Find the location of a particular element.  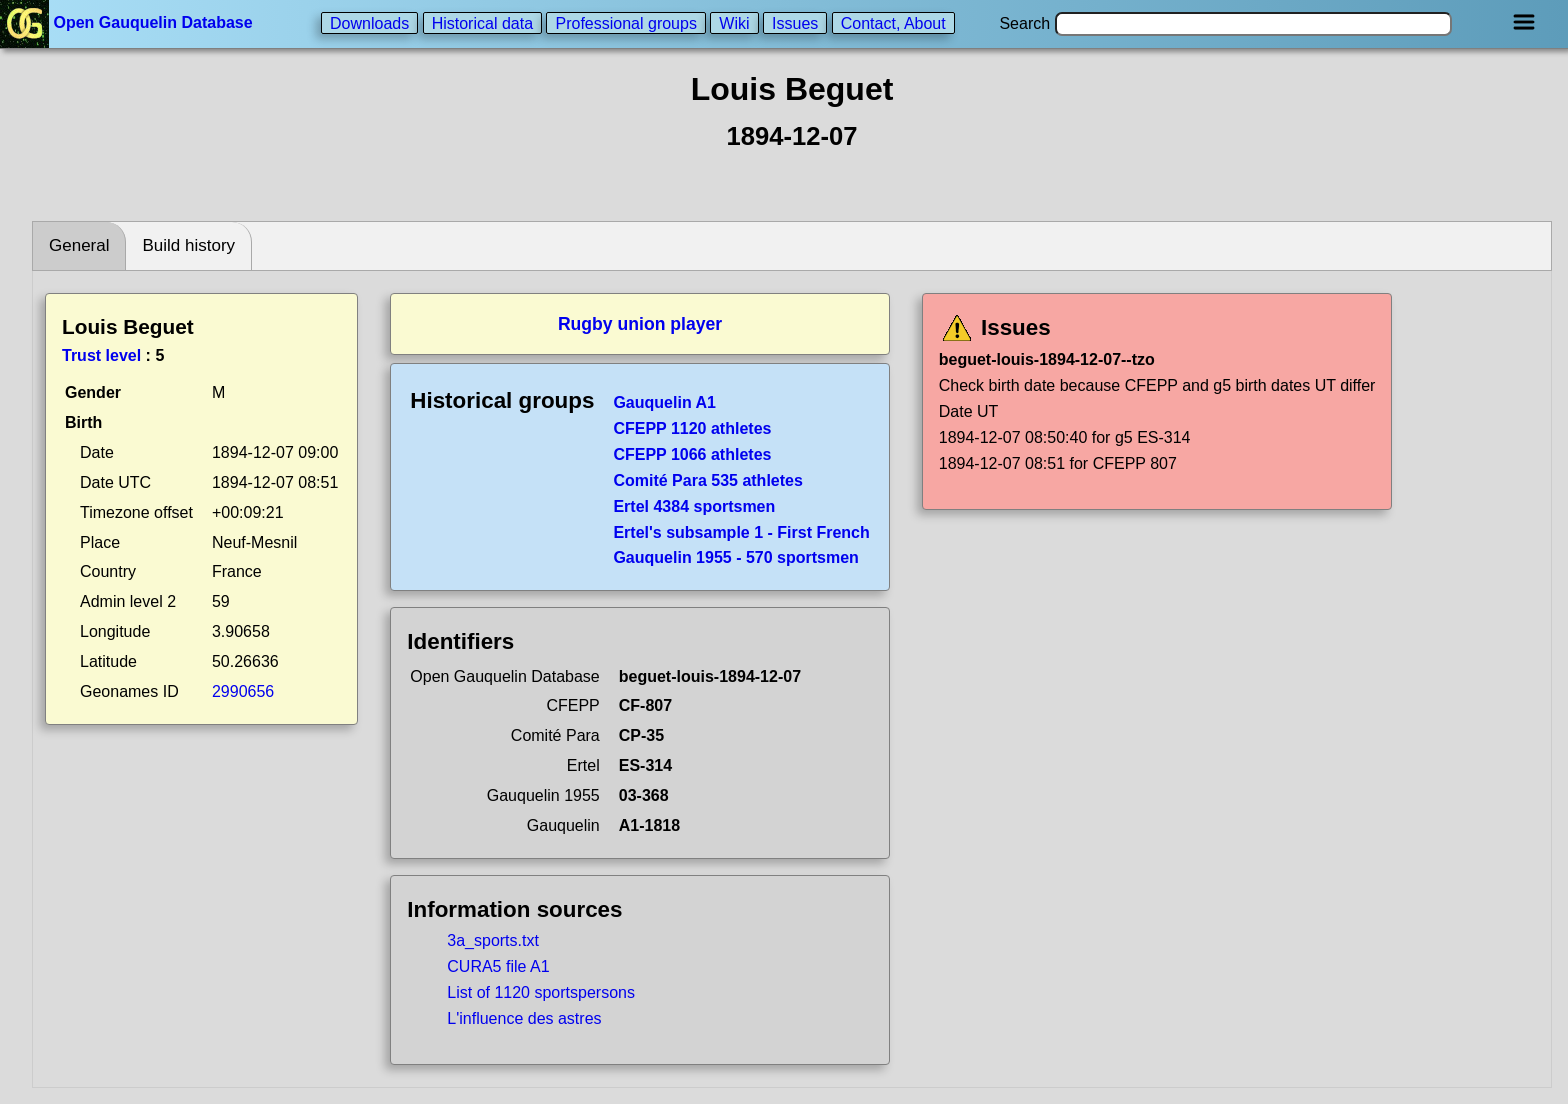

Issues is located at coordinates (795, 22).